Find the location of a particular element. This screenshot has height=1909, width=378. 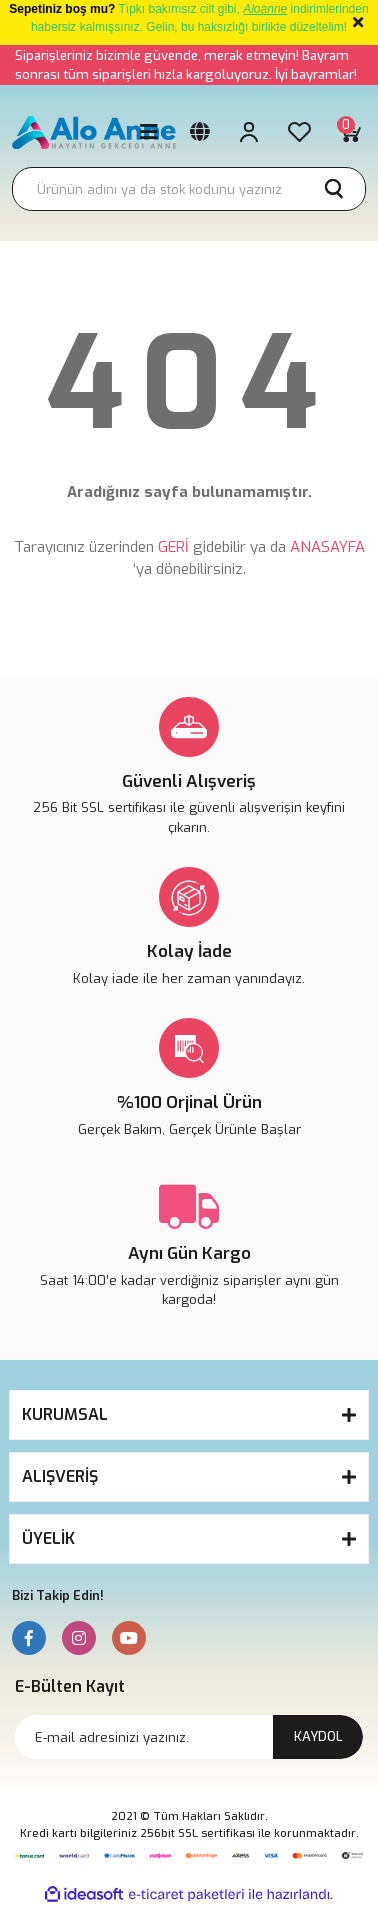

[Cart] is located at coordinates (349, 132).